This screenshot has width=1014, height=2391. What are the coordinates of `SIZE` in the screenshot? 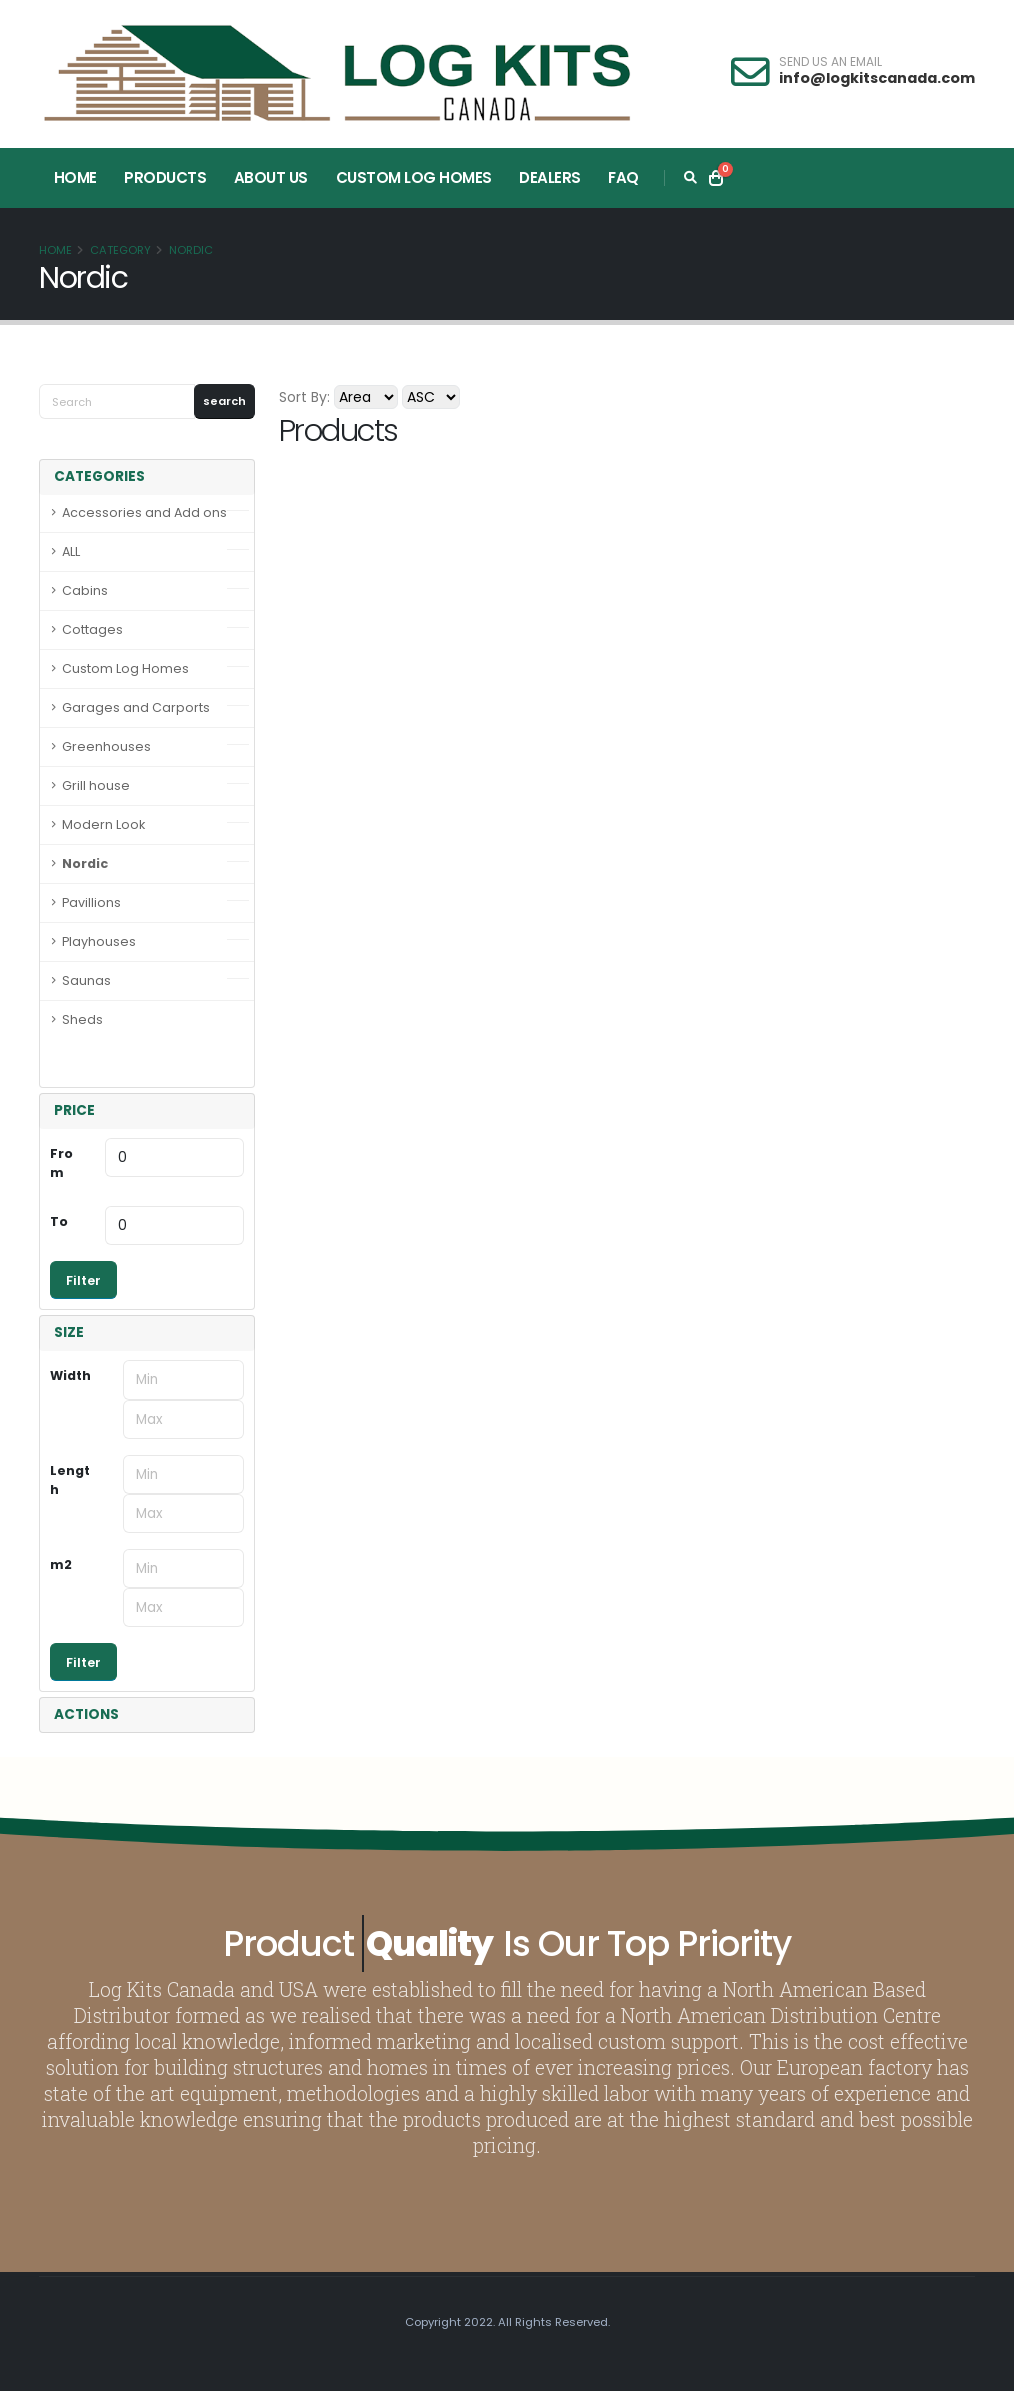 It's located at (69, 1332).